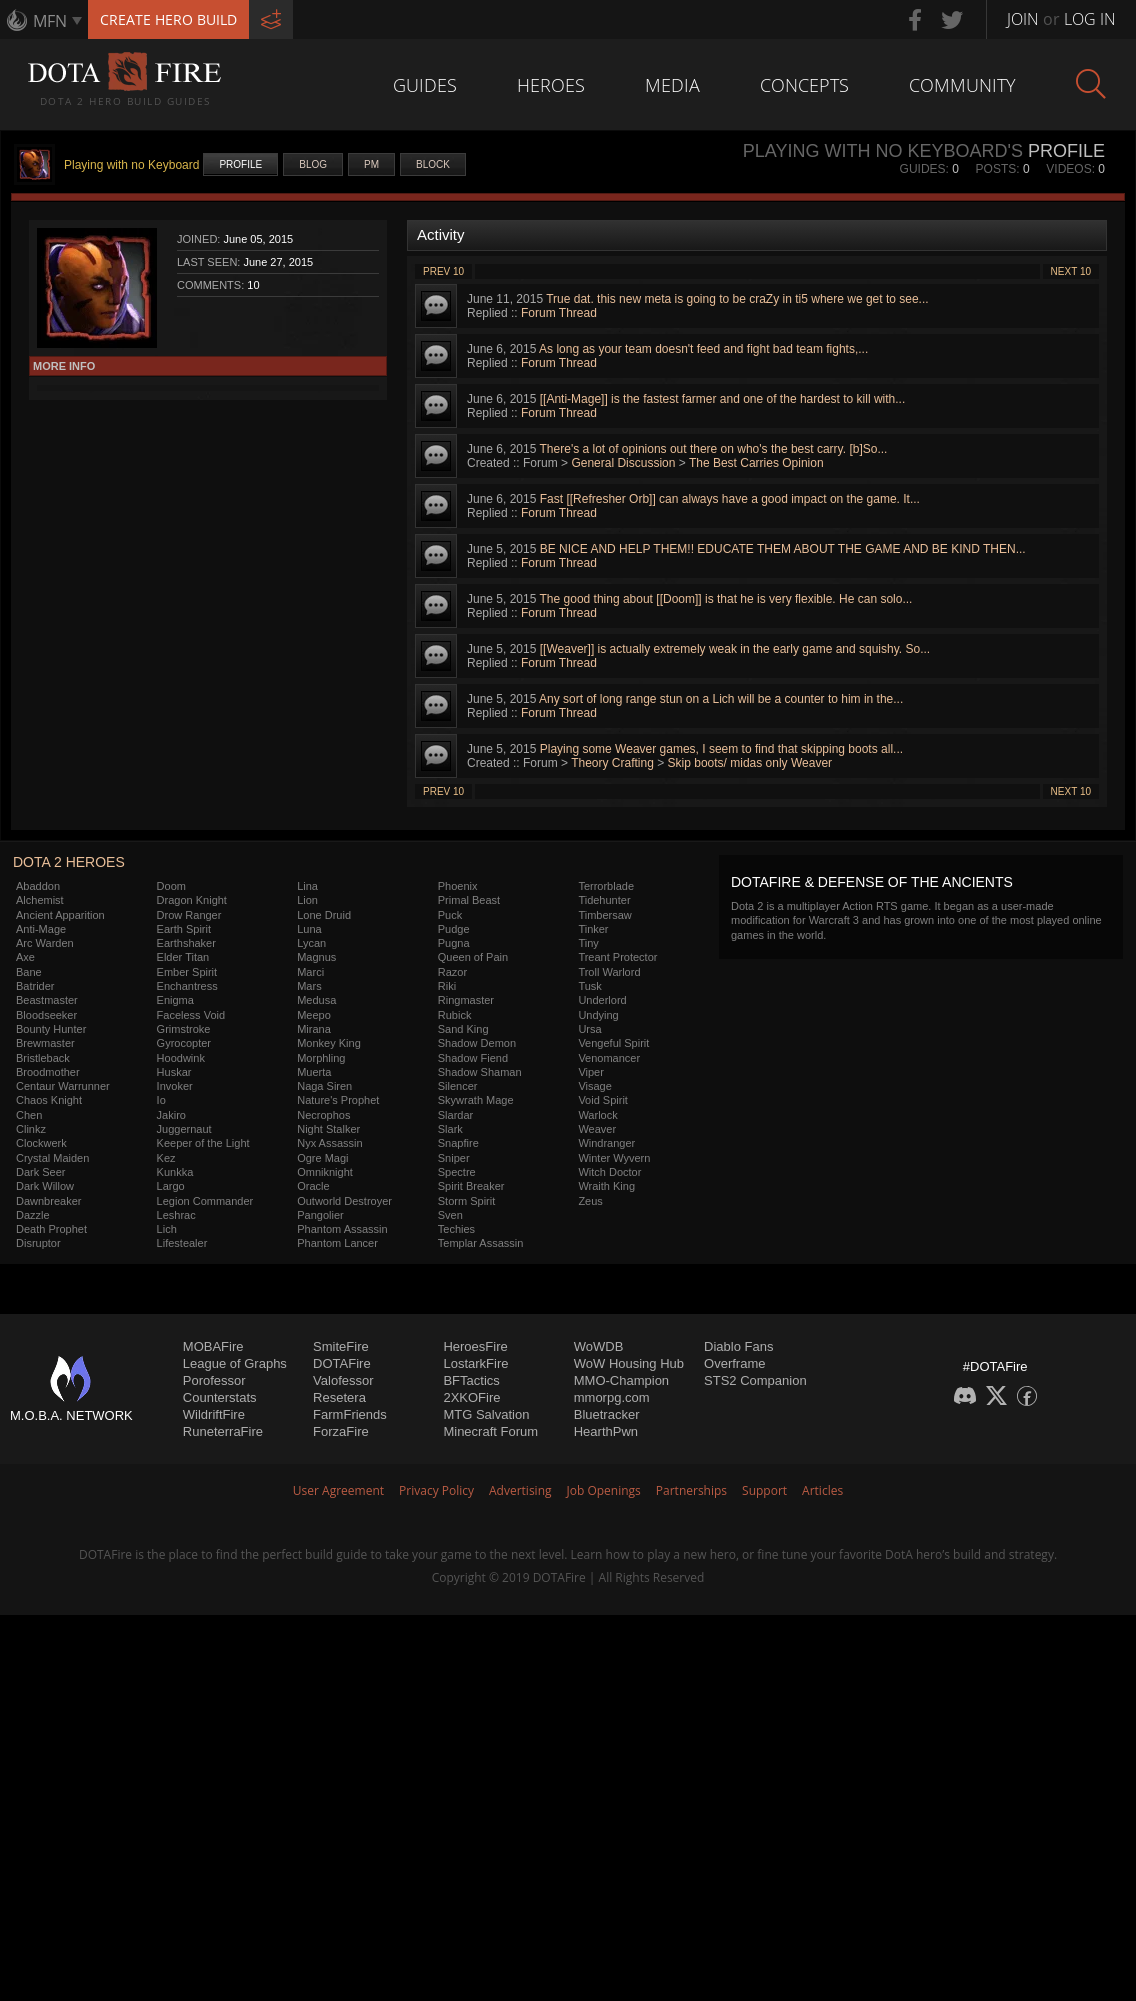 The image size is (1136, 2001). What do you see at coordinates (466, 1000) in the screenshot?
I see `Ringmaster` at bounding box center [466, 1000].